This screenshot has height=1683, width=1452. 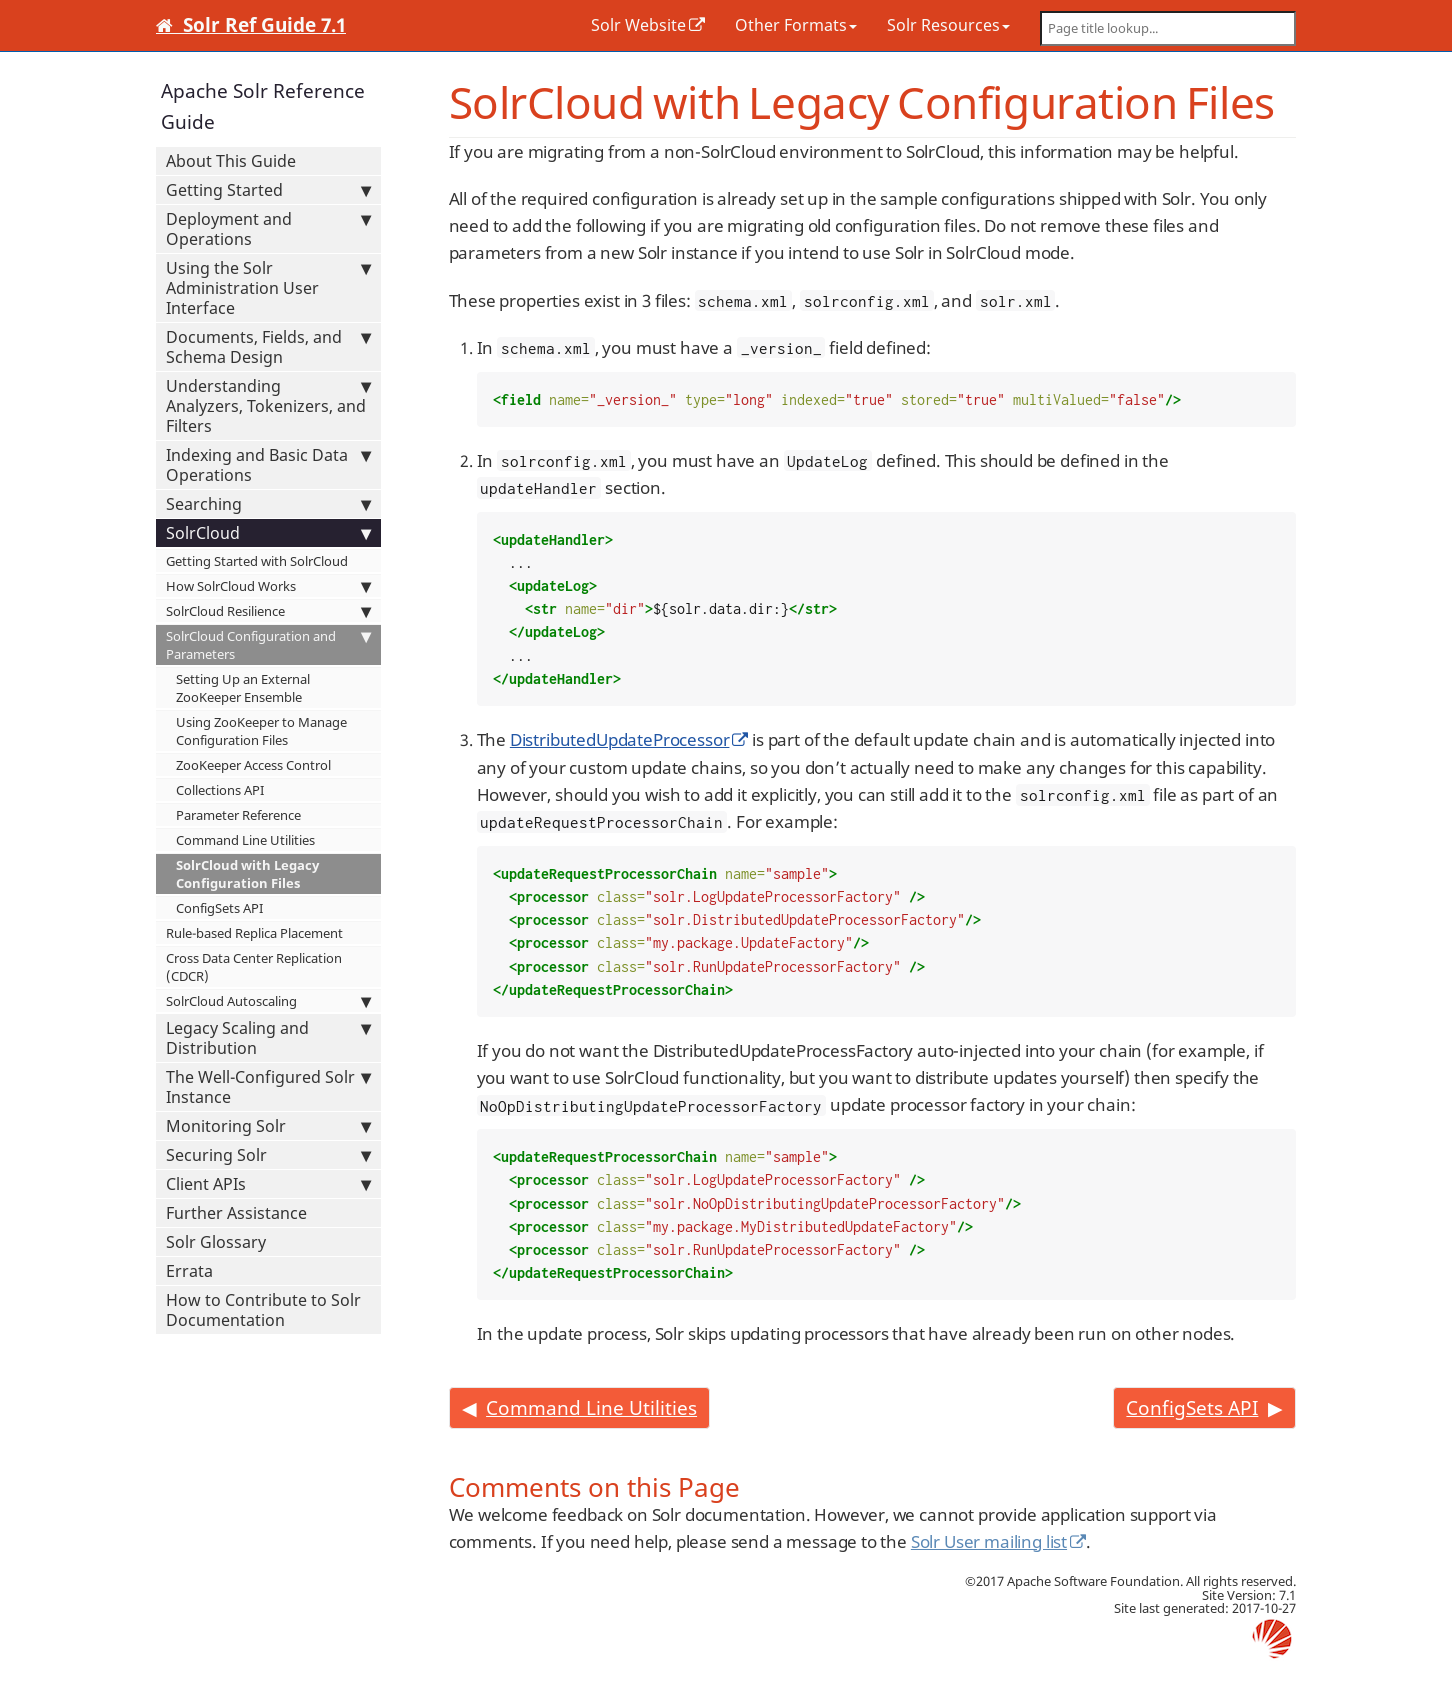 I want to click on Errata, so click(x=189, y=1271).